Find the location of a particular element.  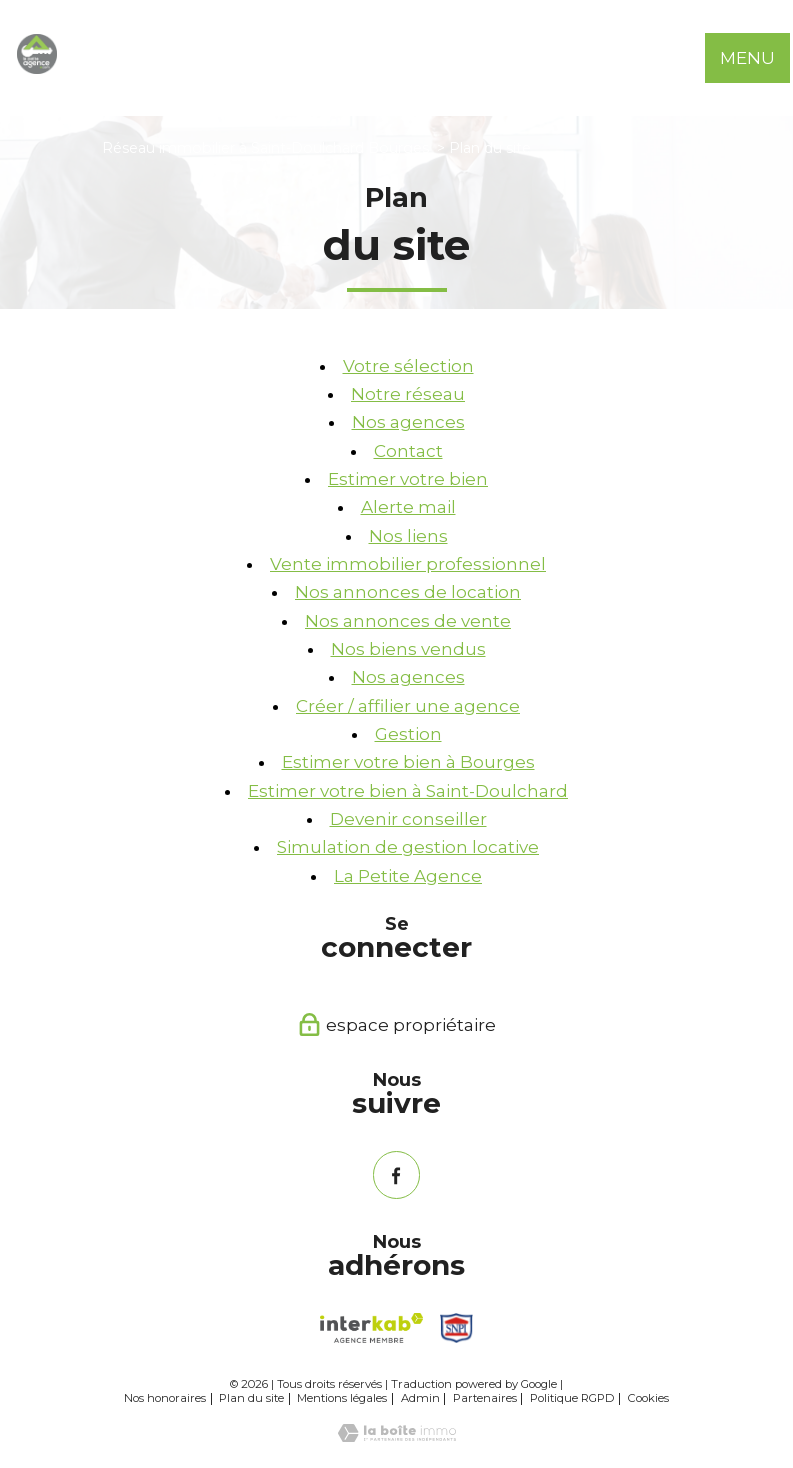

Plan du site is located at coordinates (251, 1398).